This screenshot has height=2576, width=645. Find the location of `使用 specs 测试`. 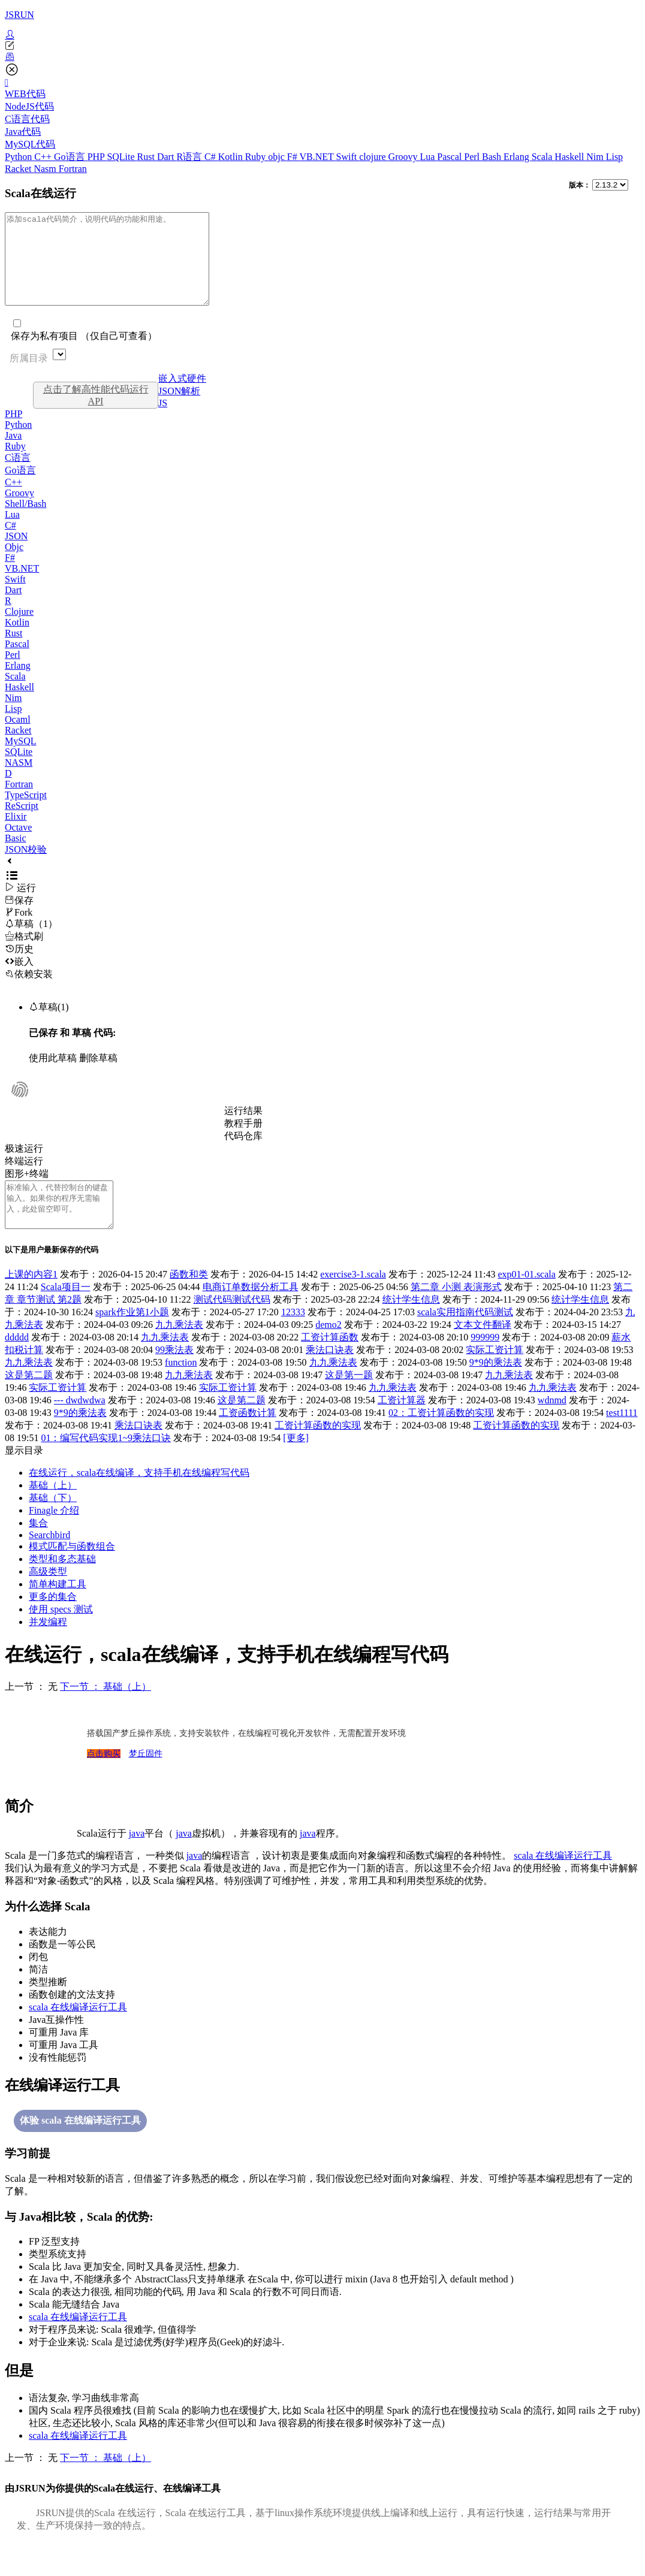

使用 specs 测试 is located at coordinates (61, 1636).